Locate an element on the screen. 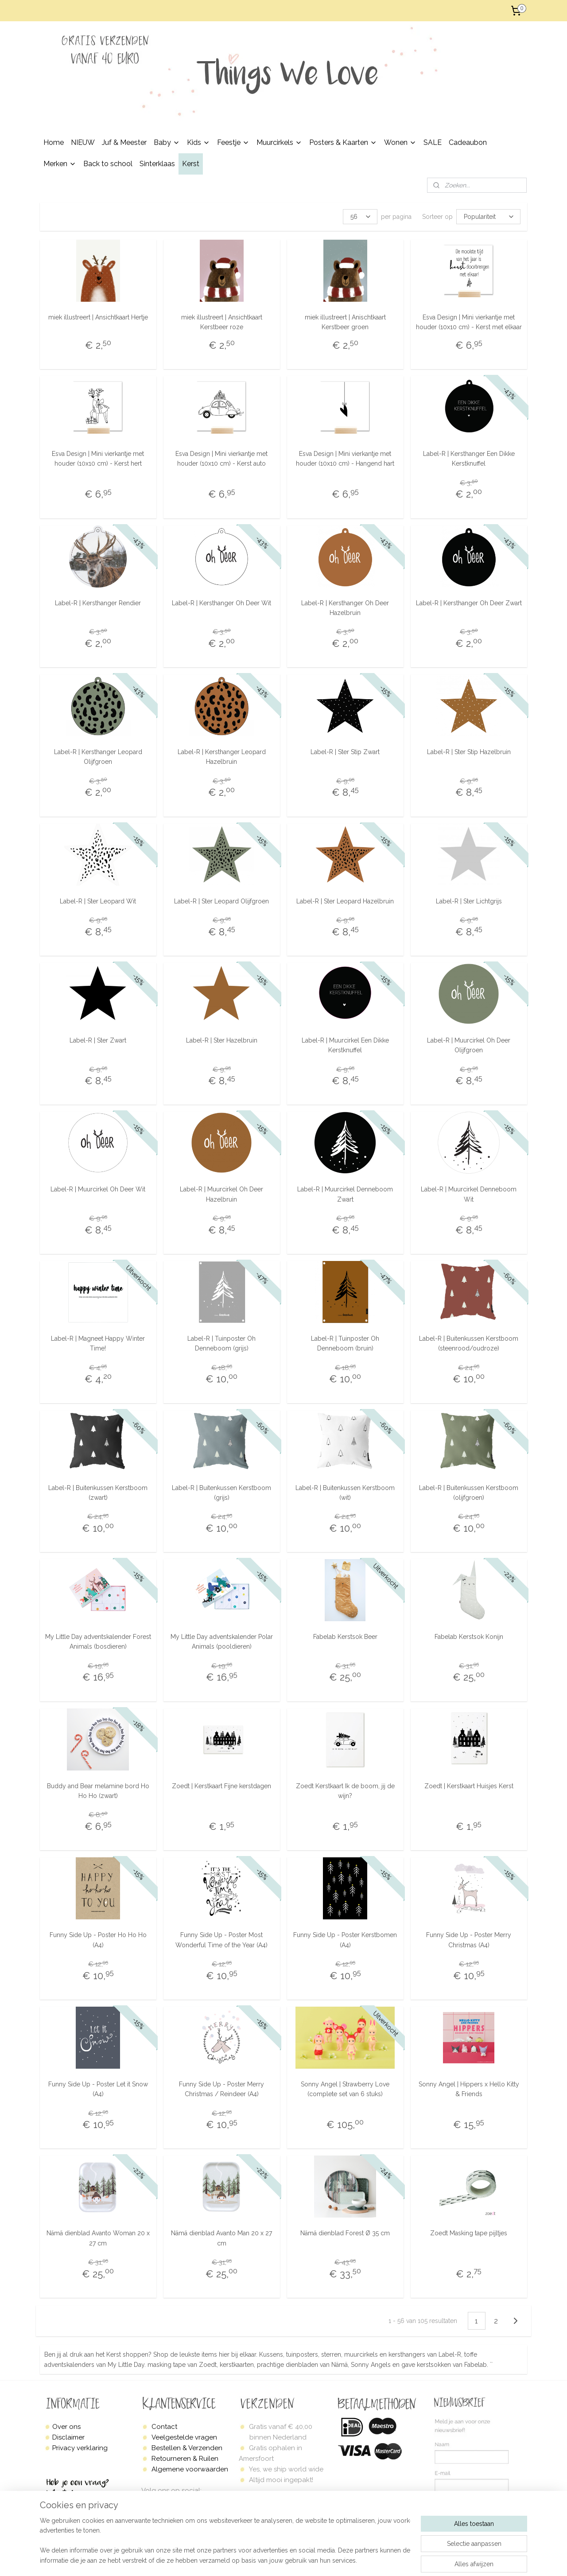 The height and width of the screenshot is (2576, 567). Baby is located at coordinates (167, 142).